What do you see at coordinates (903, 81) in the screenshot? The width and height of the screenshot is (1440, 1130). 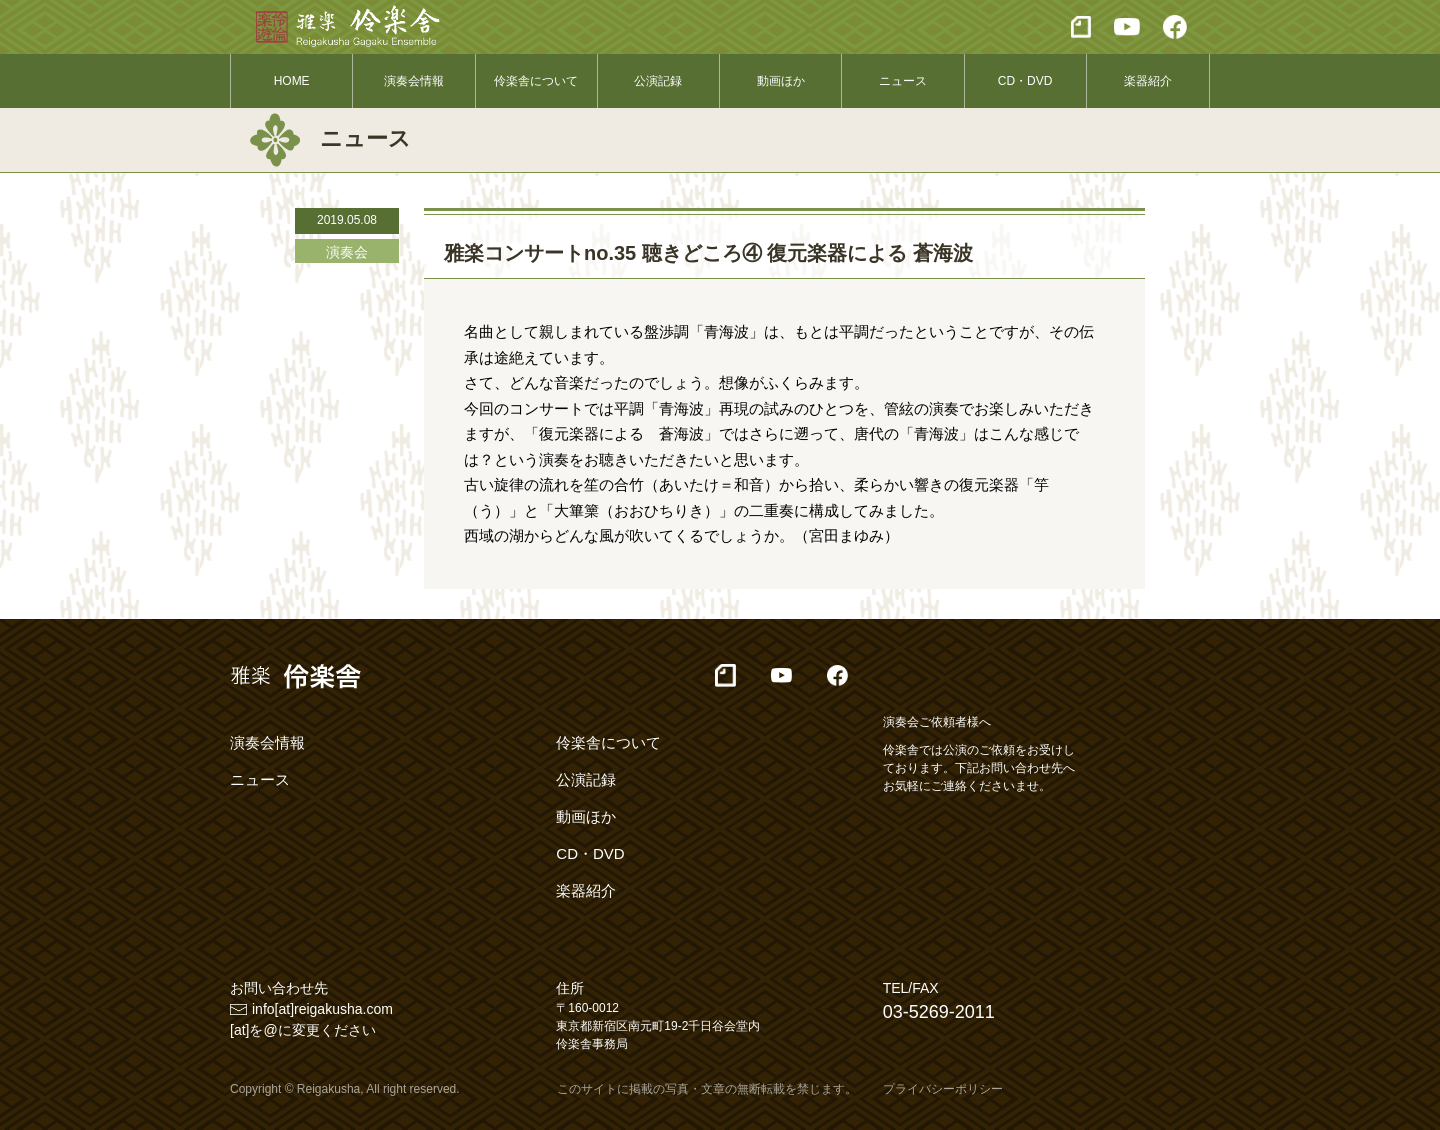 I see `ニュース` at bounding box center [903, 81].